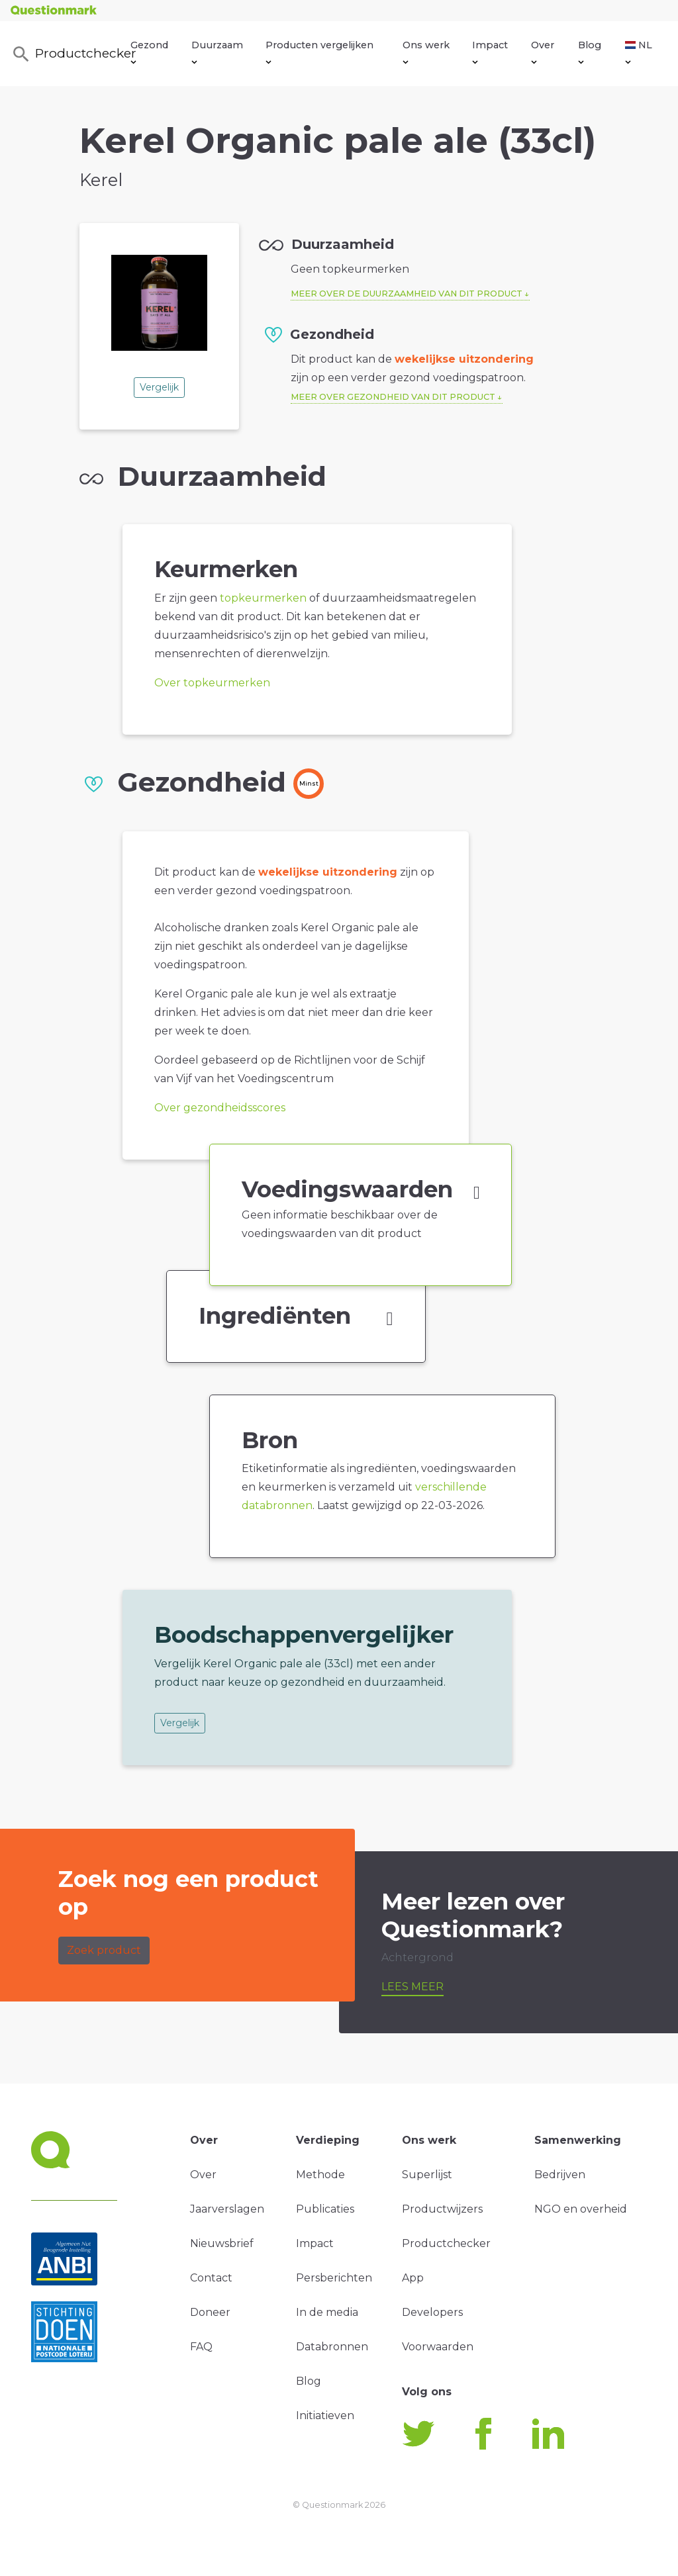 Image resolution: width=678 pixels, height=2576 pixels. What do you see at coordinates (212, 682) in the screenshot?
I see `Over topkeurmerken` at bounding box center [212, 682].